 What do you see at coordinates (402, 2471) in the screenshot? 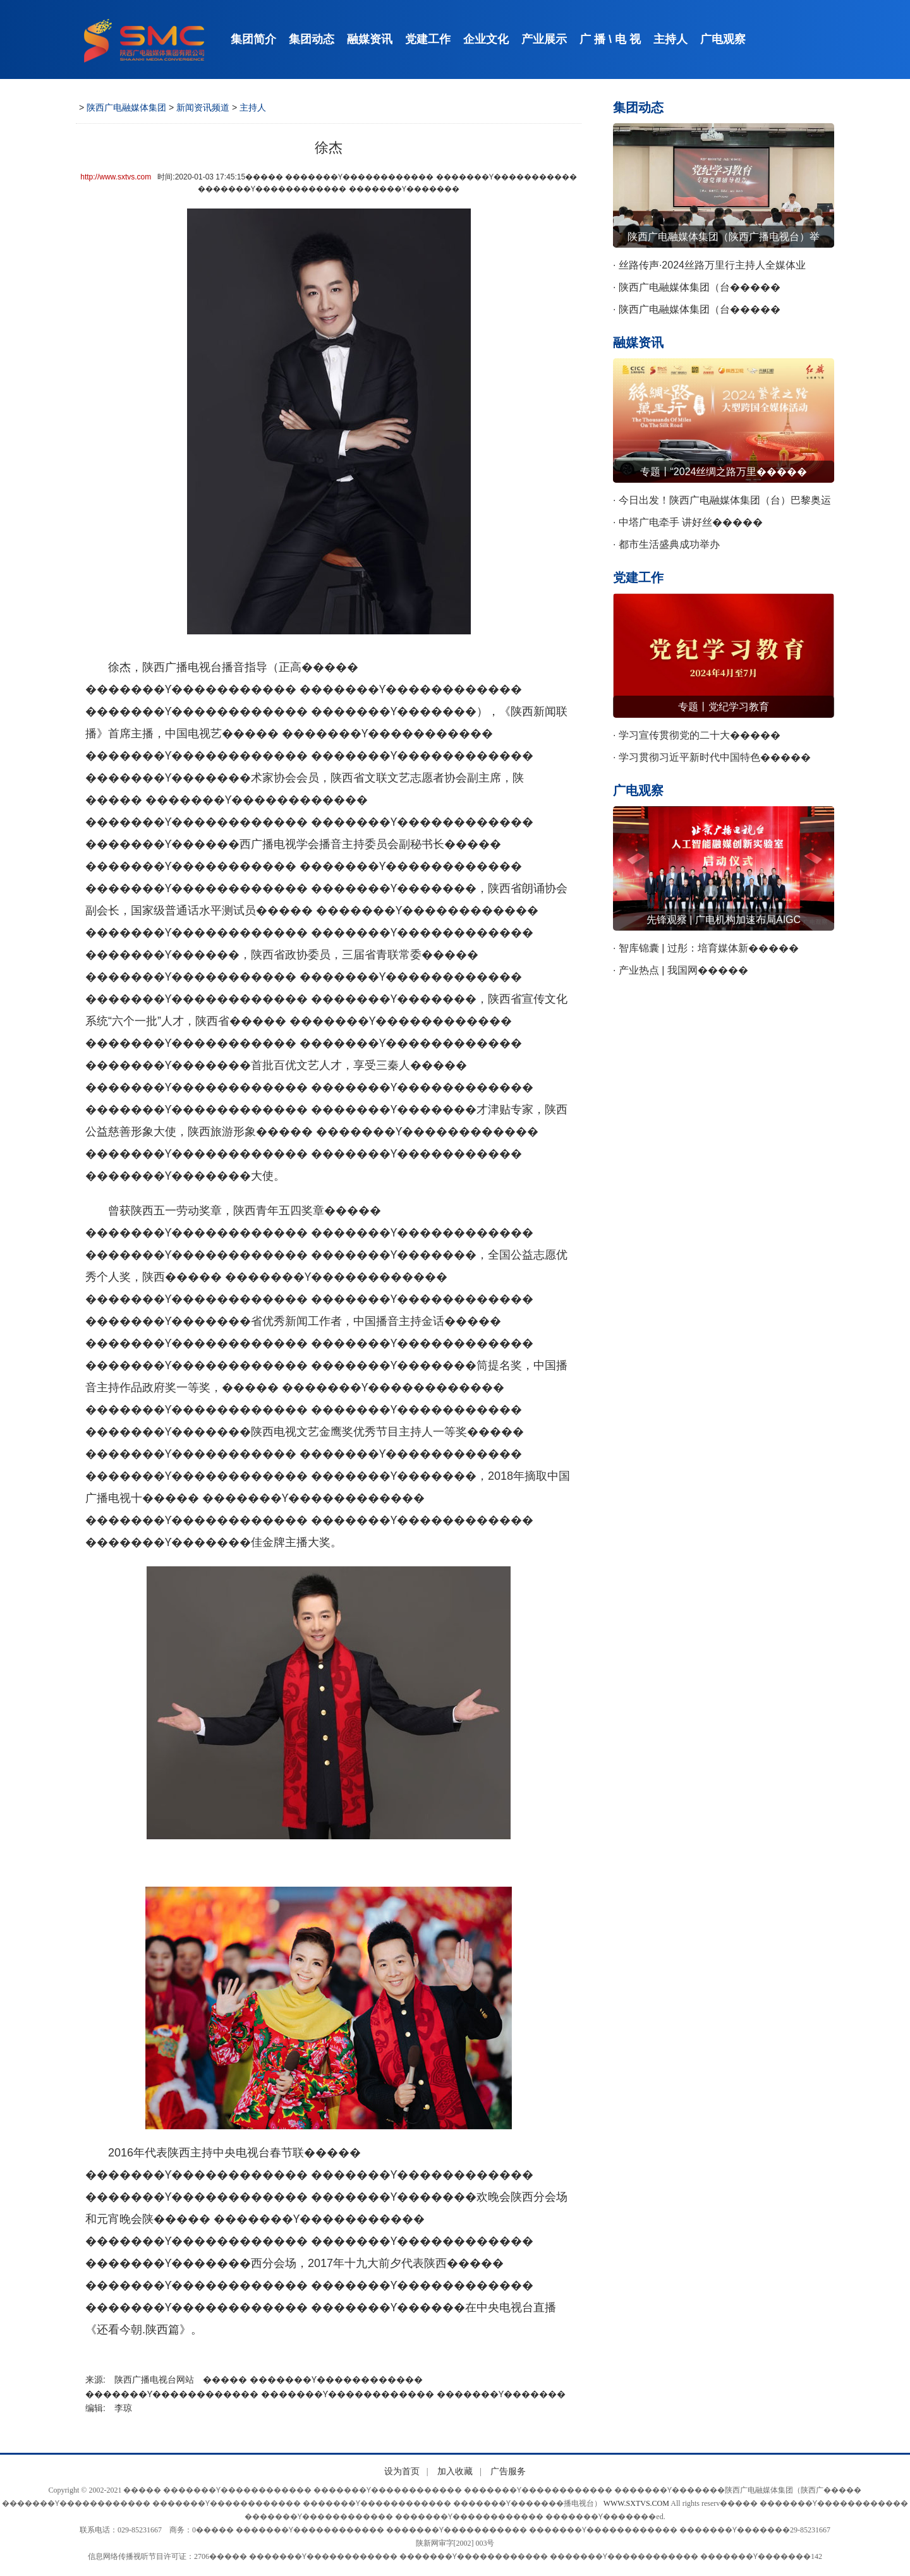
I see `设为首页` at bounding box center [402, 2471].